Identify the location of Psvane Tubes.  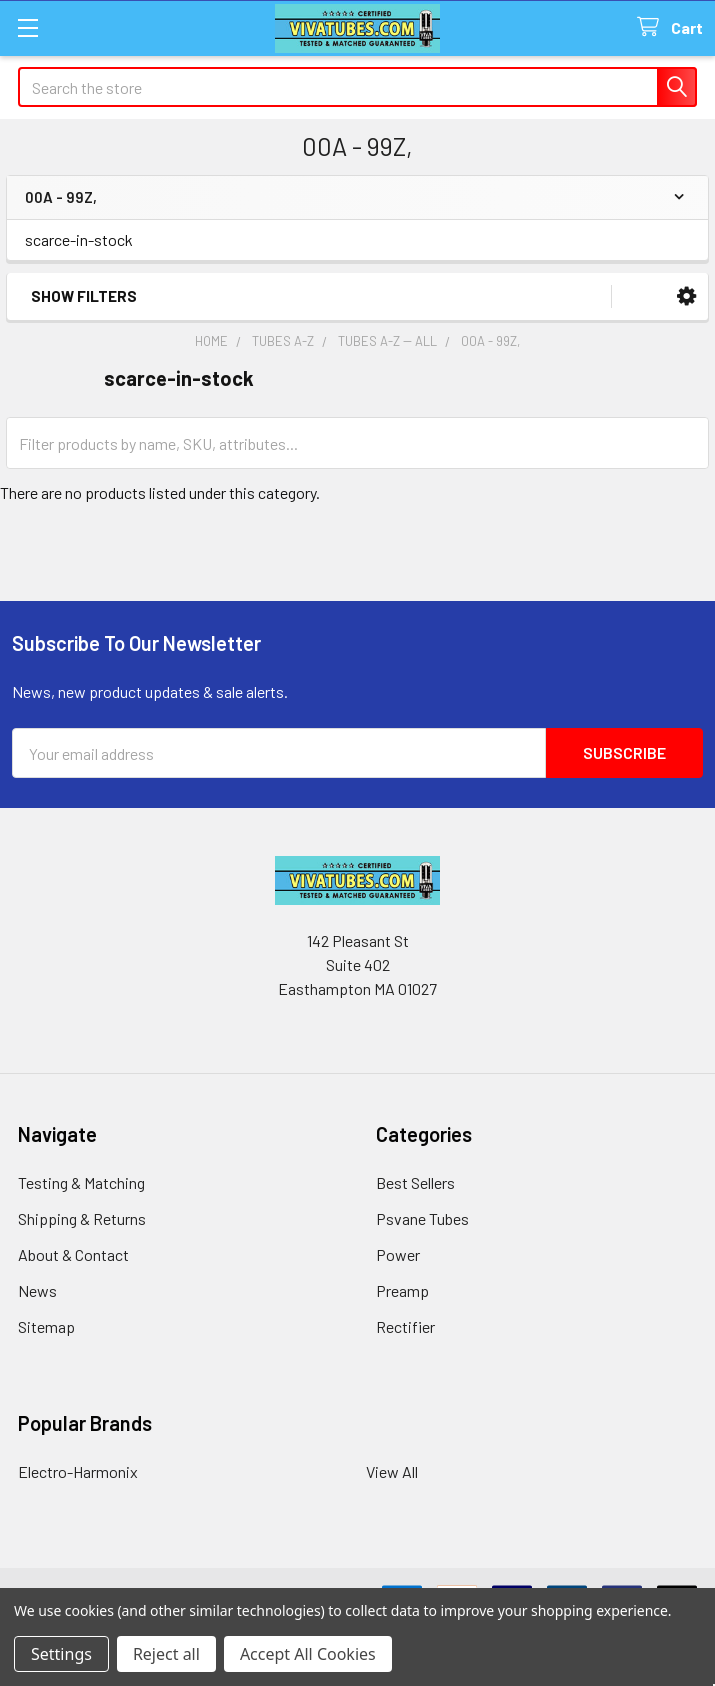
(422, 1218).